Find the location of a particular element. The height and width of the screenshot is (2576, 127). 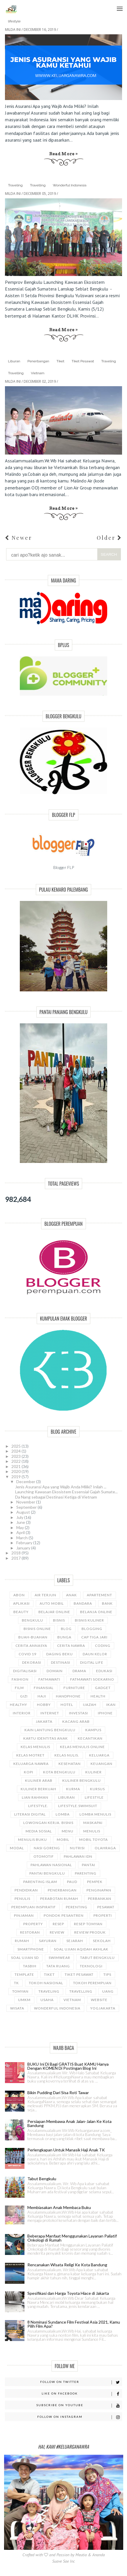

Health is located at coordinates (98, 1696).